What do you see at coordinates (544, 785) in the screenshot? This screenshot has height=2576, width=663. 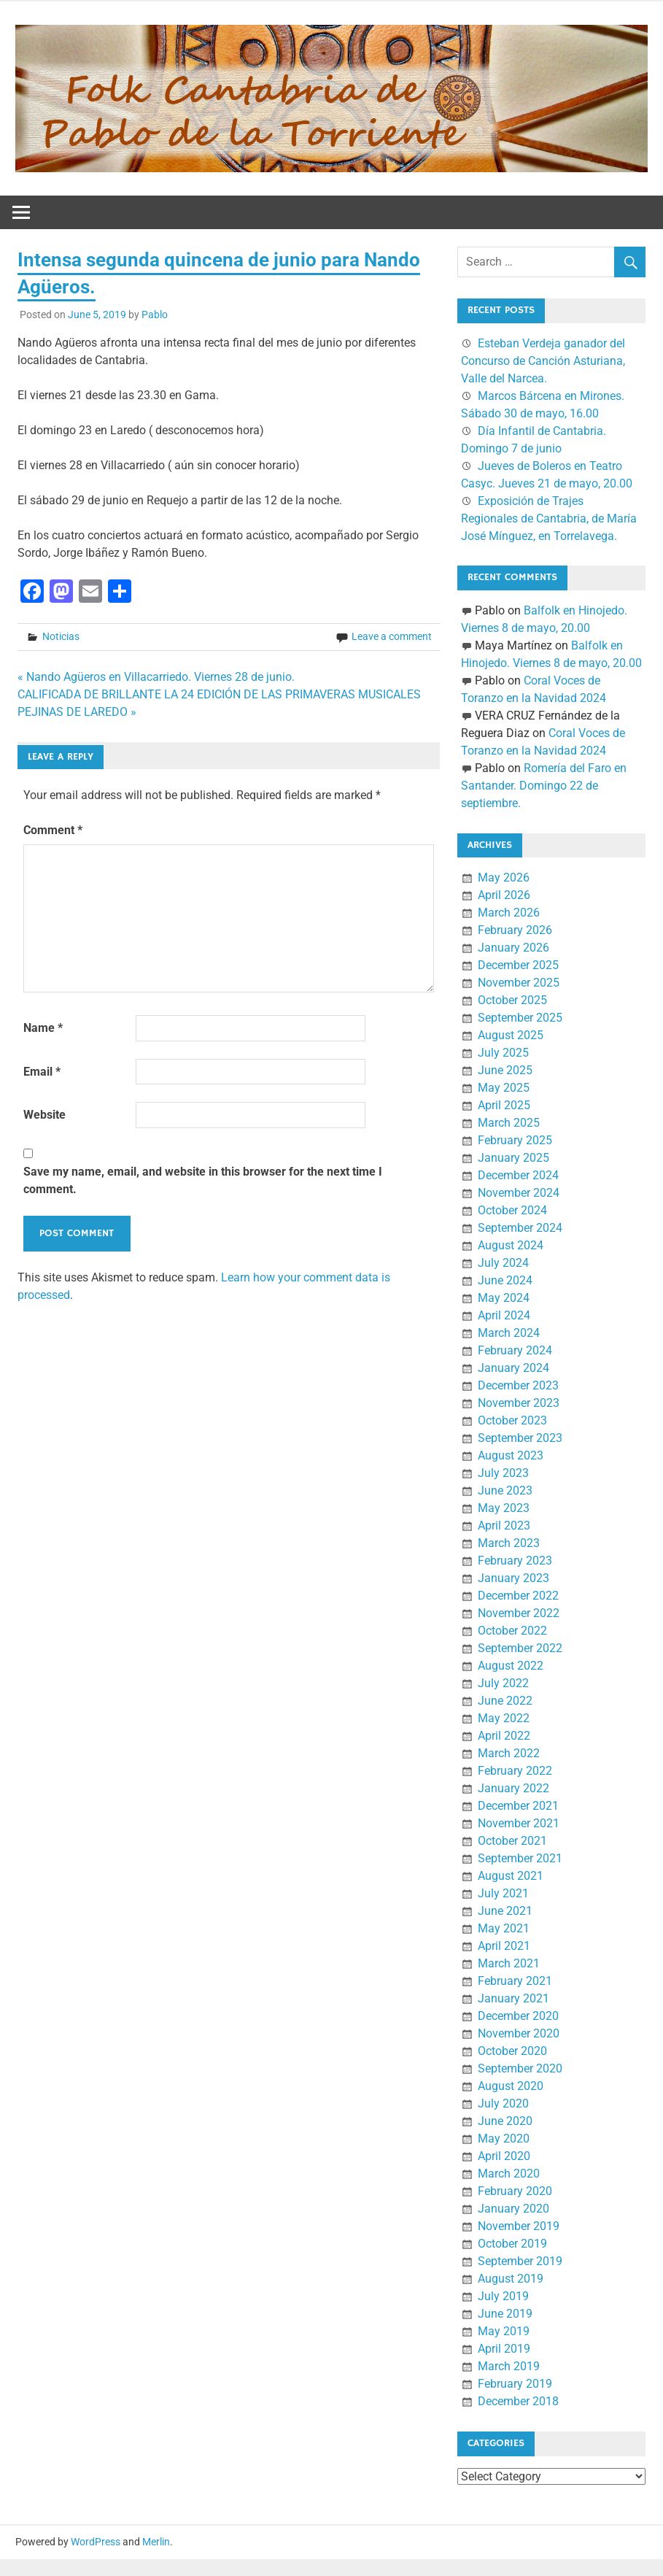 I see `Romería del Faro en Santander. Domingo 22 de septiembre.` at bounding box center [544, 785].